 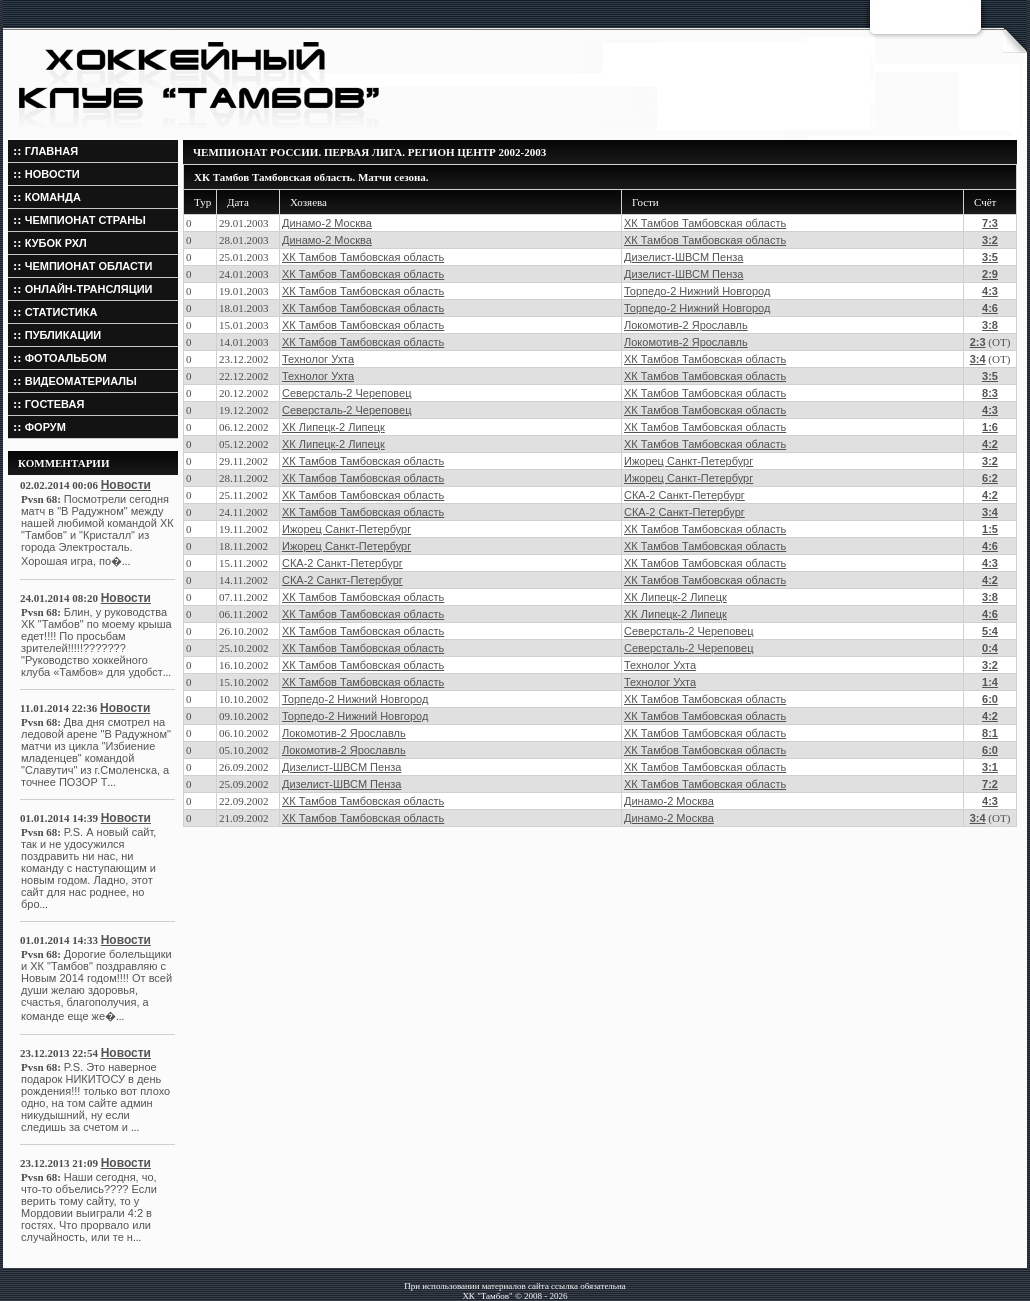 What do you see at coordinates (705, 223) in the screenshot?
I see `ХК Тамбов Тамбовская область` at bounding box center [705, 223].